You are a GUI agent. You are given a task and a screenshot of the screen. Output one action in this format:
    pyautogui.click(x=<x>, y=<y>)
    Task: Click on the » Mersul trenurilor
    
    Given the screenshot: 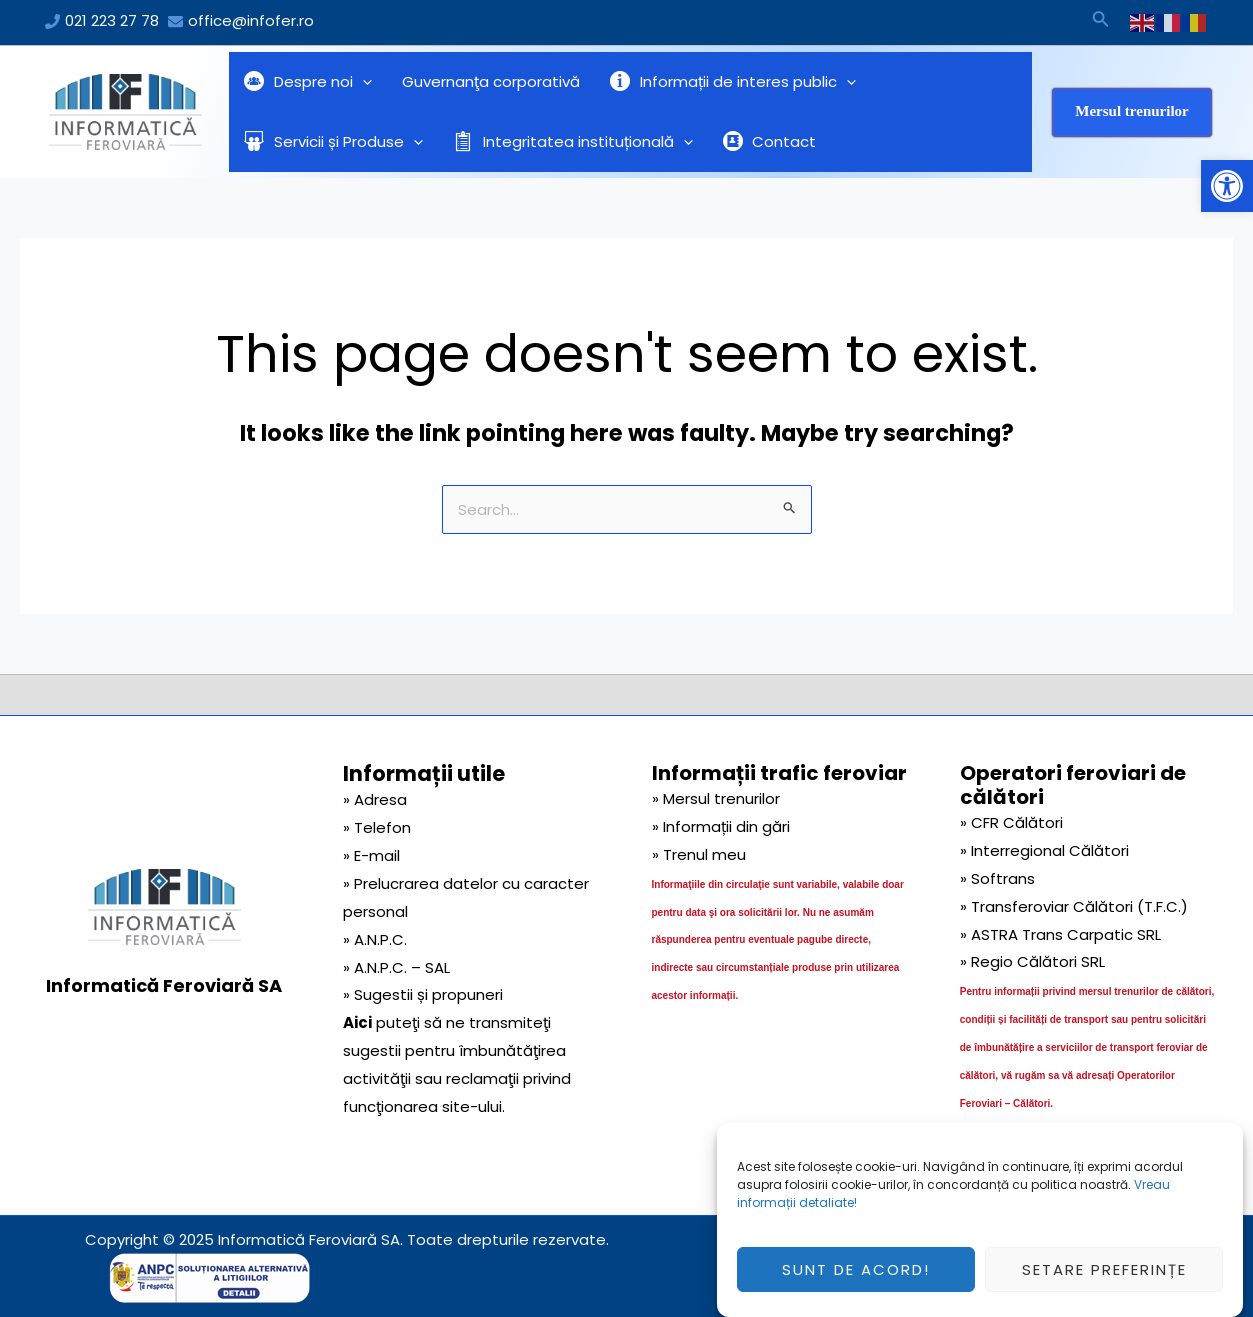 What is the action you would take?
    pyautogui.click(x=716, y=798)
    